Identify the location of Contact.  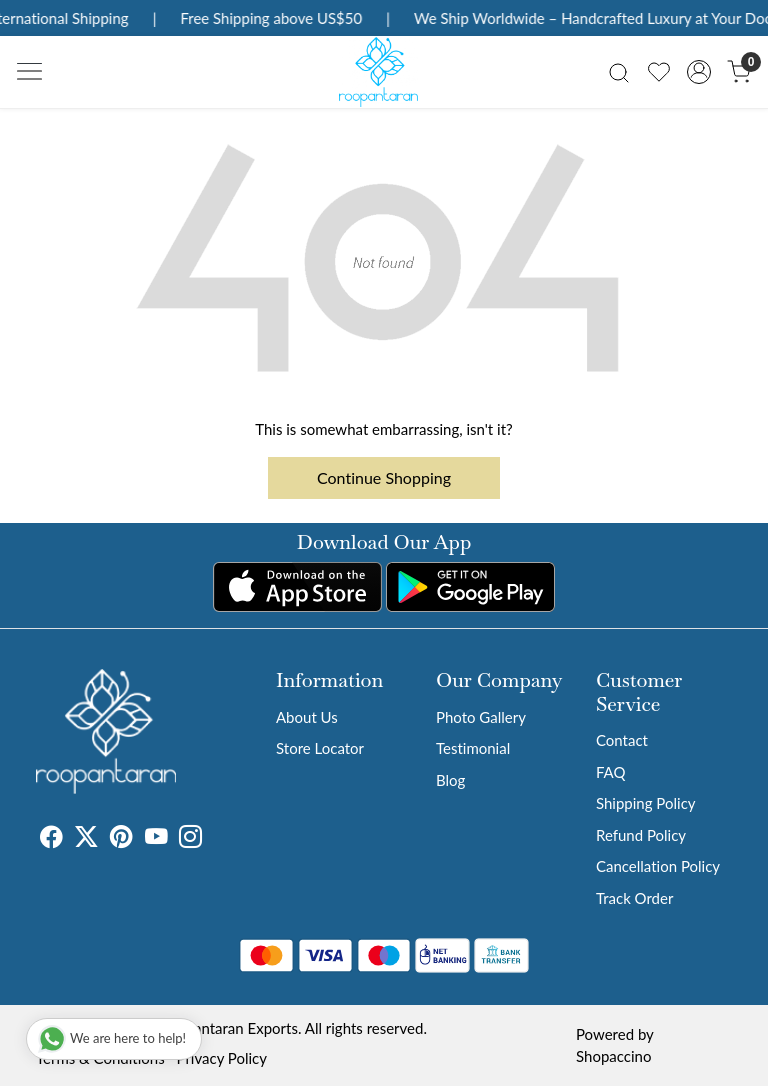
(622, 740).